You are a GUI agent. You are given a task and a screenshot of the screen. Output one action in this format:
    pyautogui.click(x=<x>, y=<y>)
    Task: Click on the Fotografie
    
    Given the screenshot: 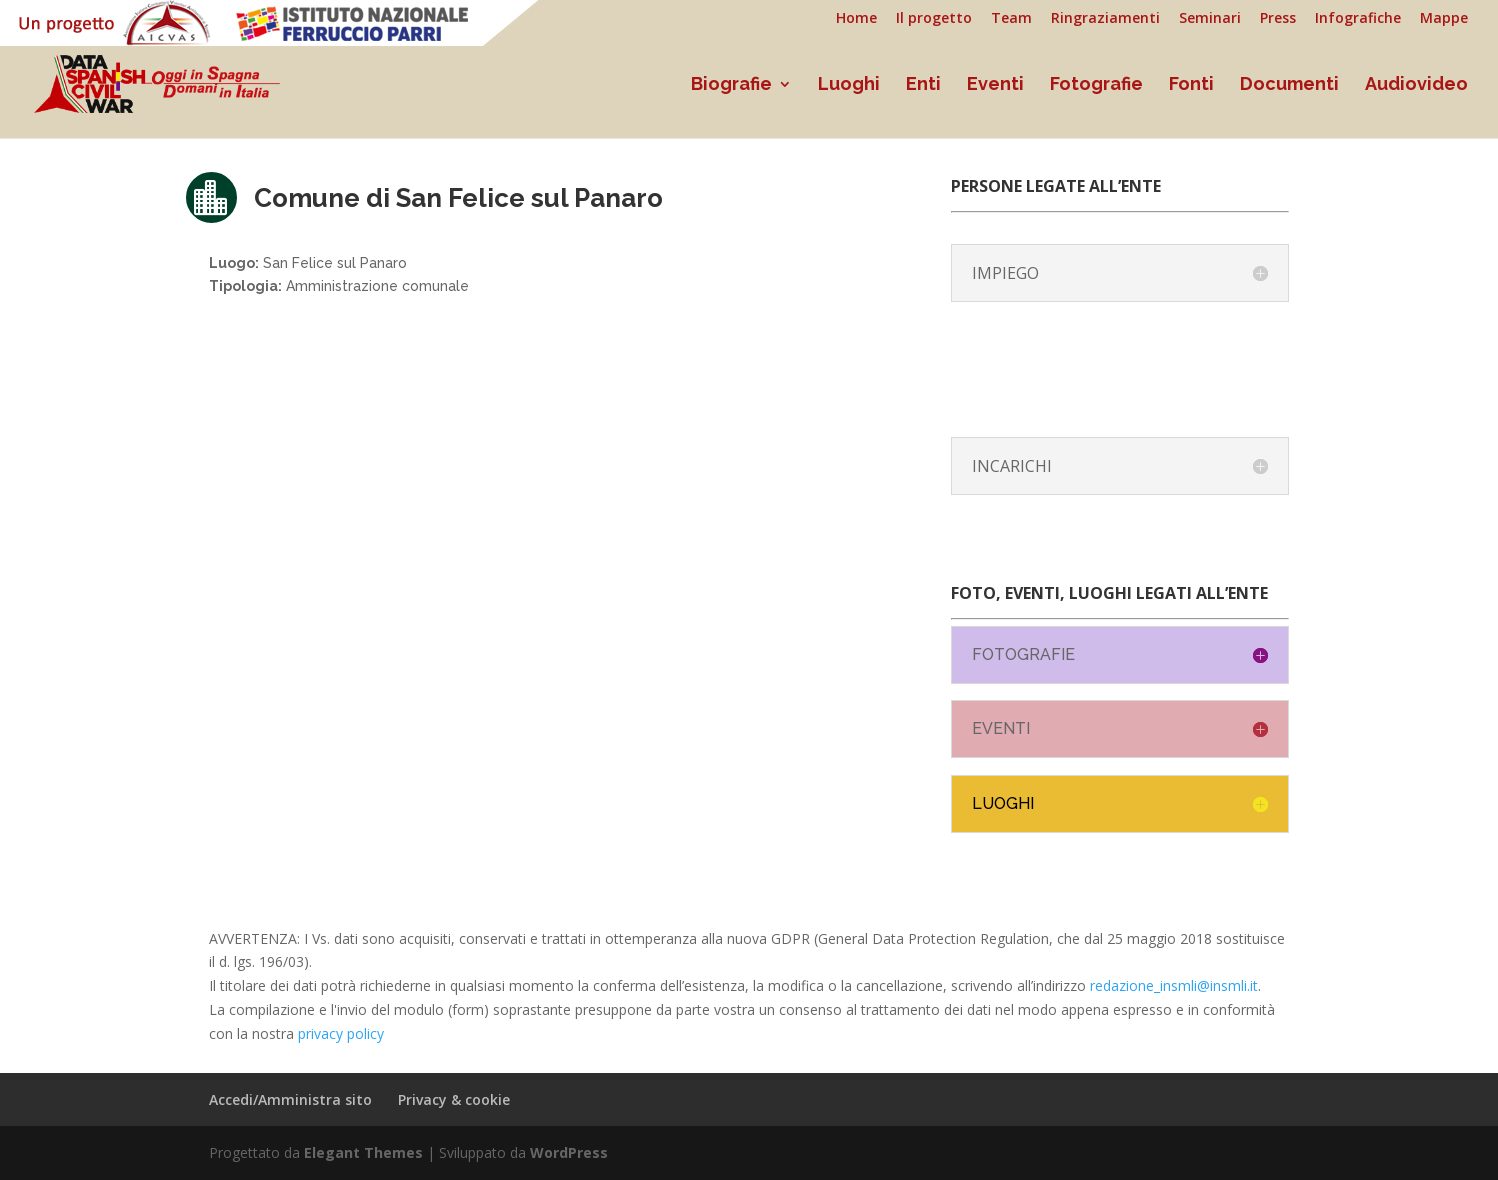 What is the action you would take?
    pyautogui.click(x=1096, y=85)
    